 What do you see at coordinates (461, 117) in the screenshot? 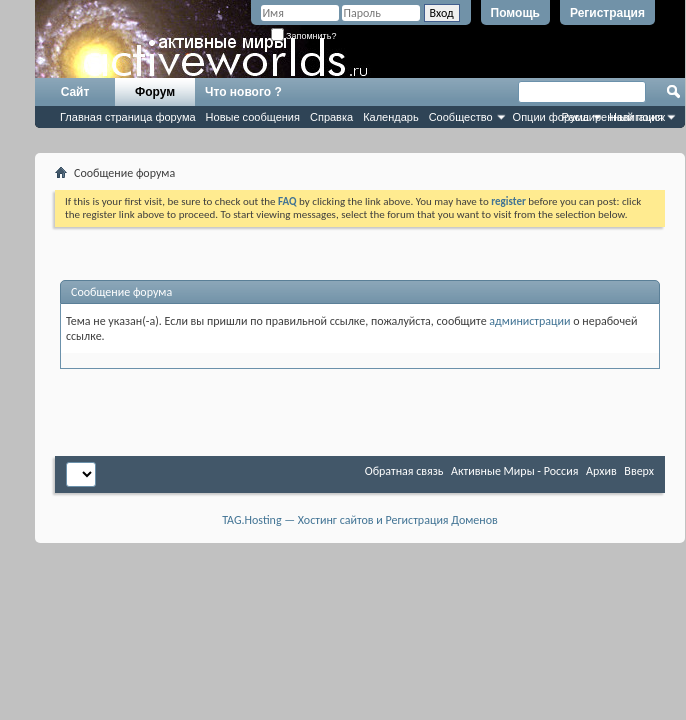
I see `Сообщество` at bounding box center [461, 117].